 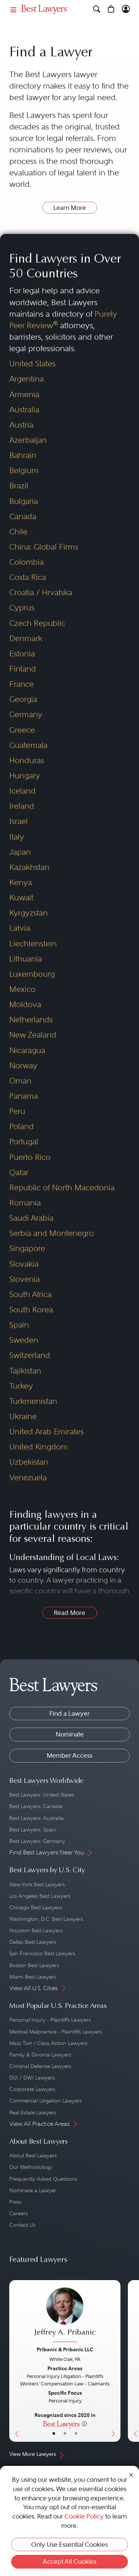 I want to click on Personal Injury - Plaintiffs Lawyers, so click(x=50, y=2020).